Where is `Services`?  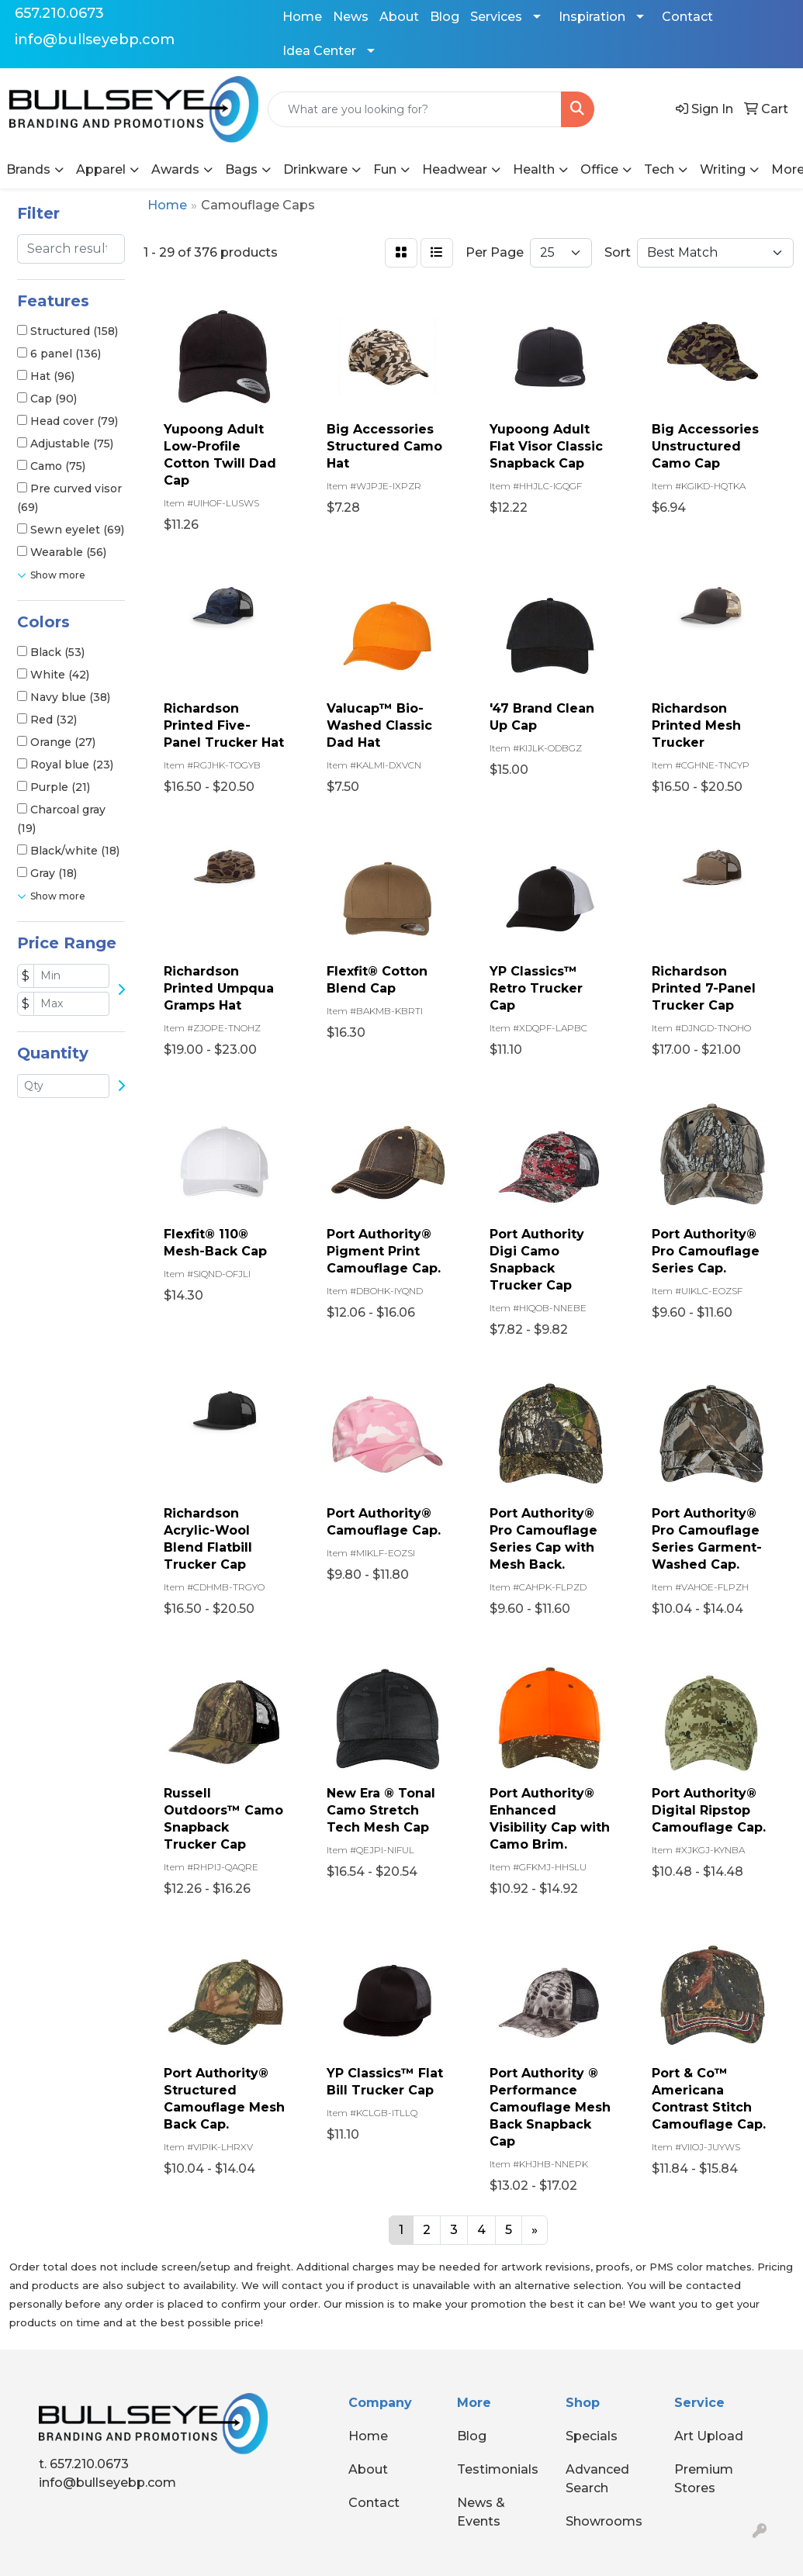 Services is located at coordinates (496, 16).